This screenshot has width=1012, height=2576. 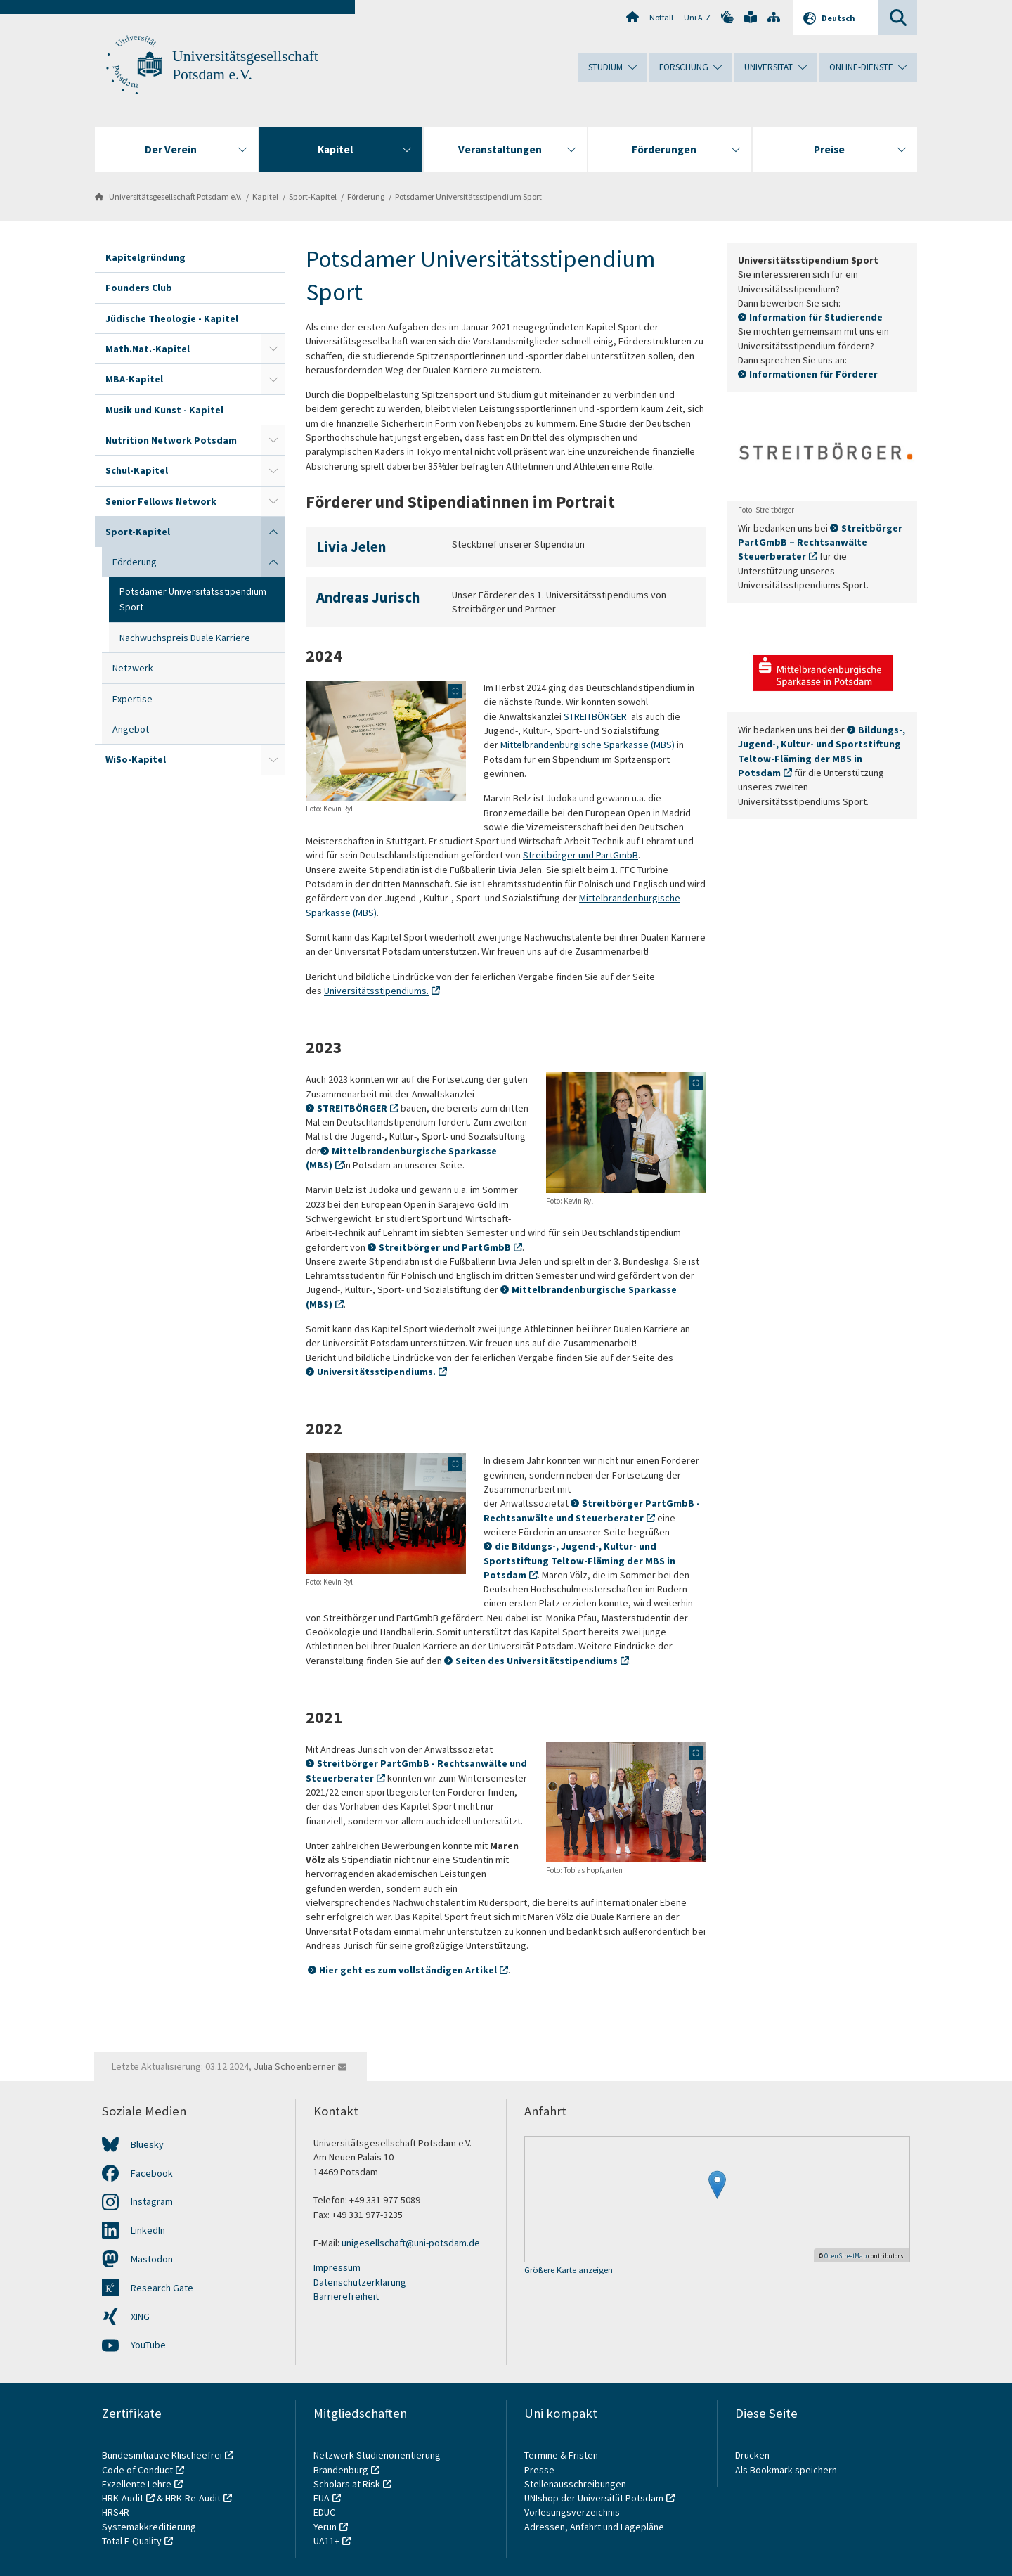 I want to click on Research Gate, so click(x=162, y=2287).